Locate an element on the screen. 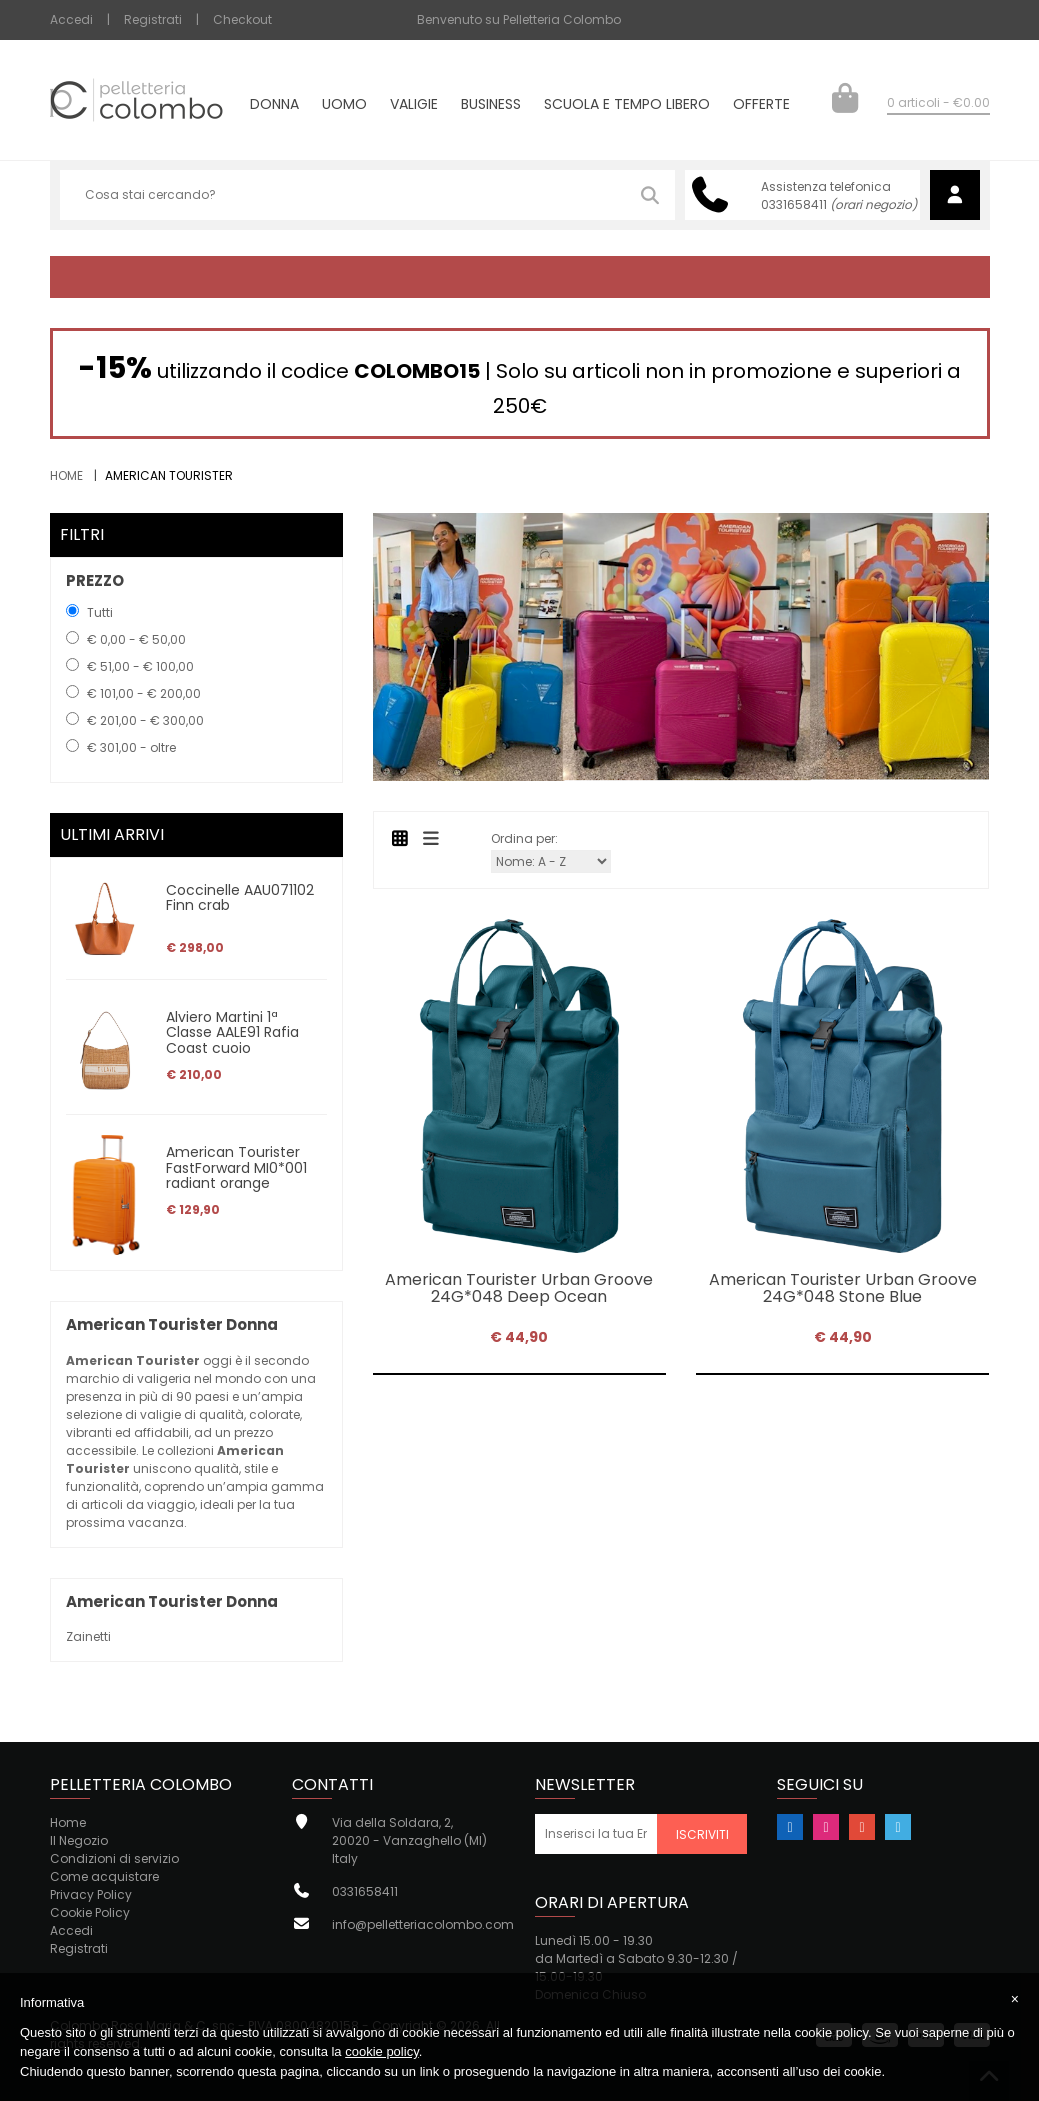  Condizioni di servizio is located at coordinates (114, 1858).